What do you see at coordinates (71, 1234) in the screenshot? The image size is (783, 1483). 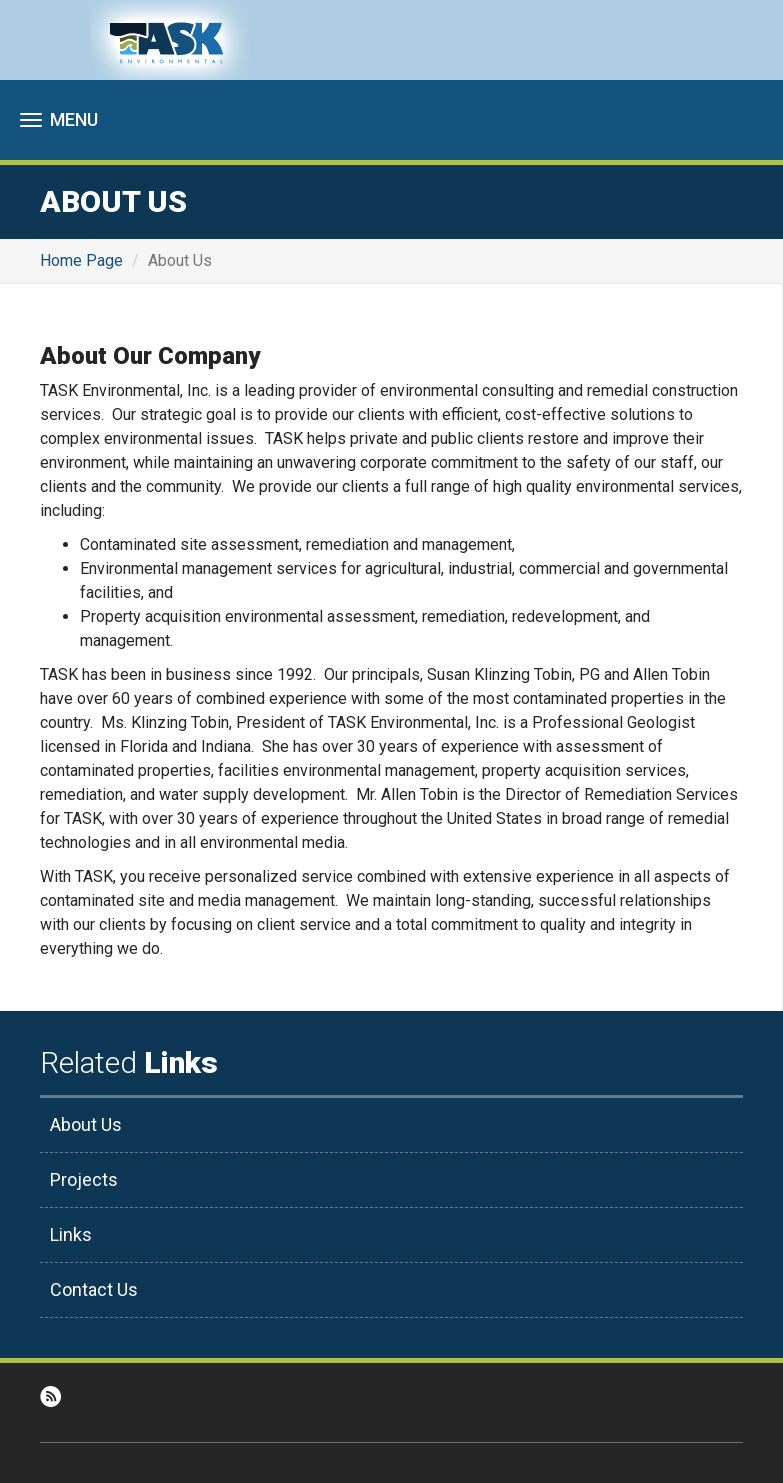 I see `Links` at bounding box center [71, 1234].